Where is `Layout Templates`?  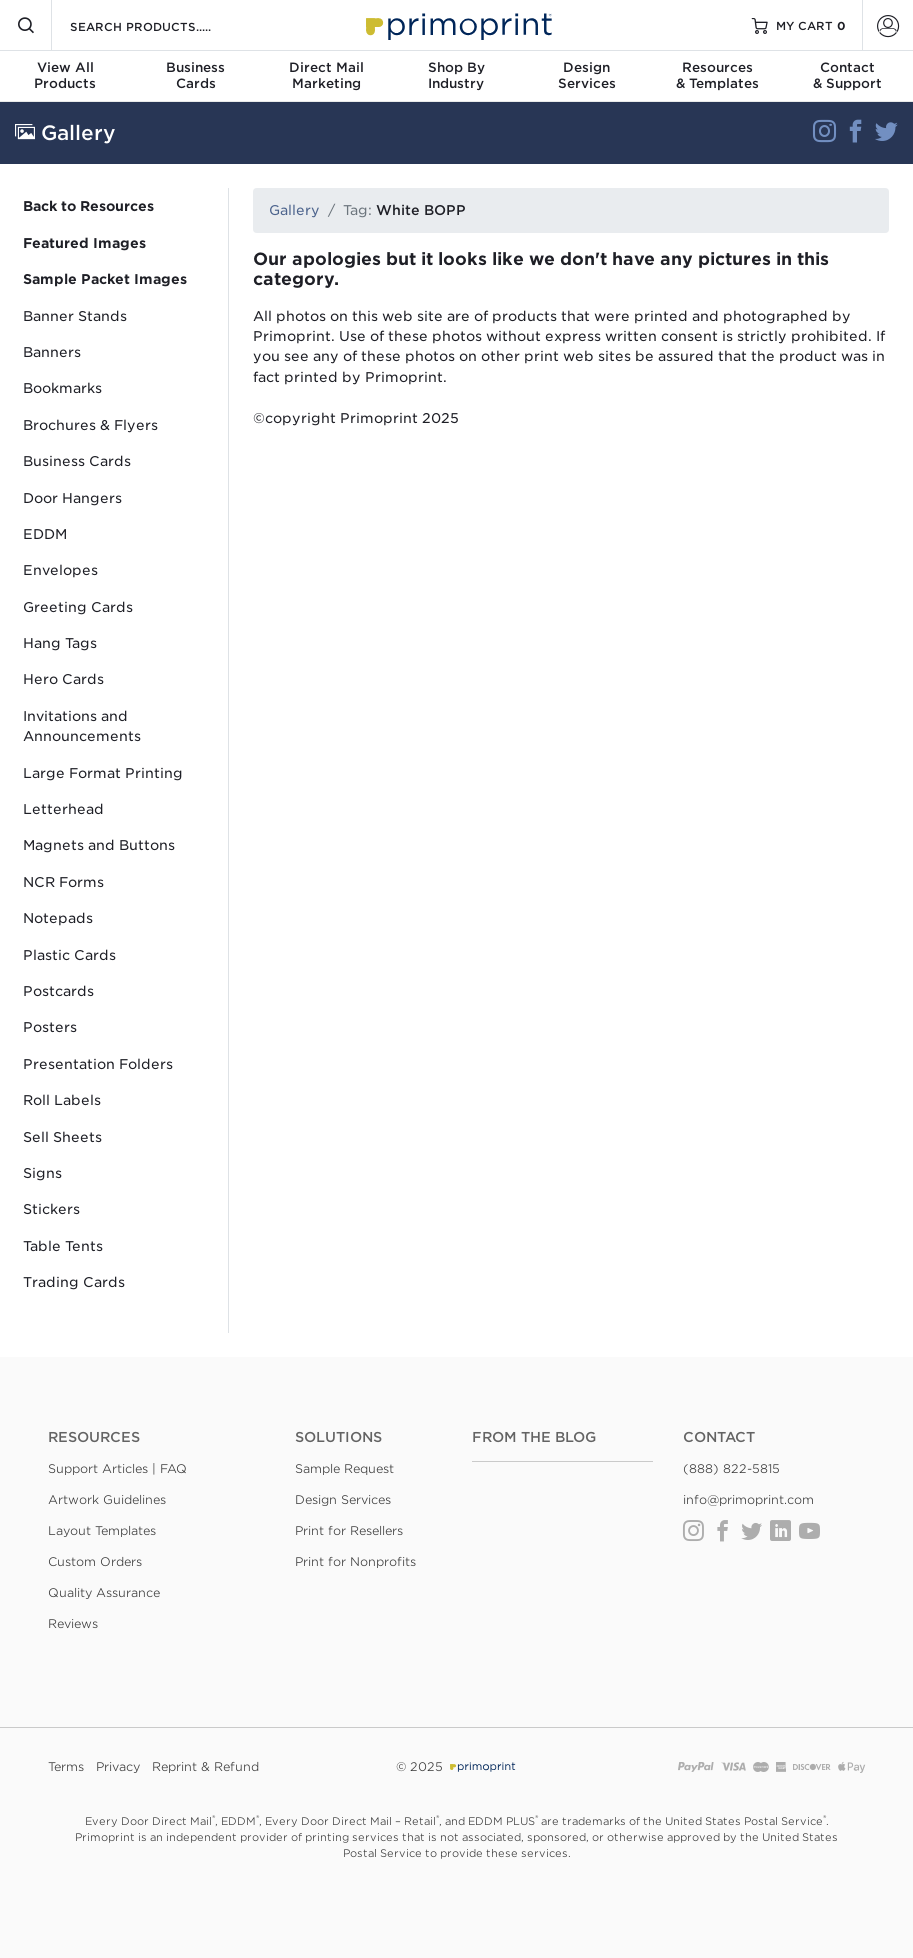
Layout Templates is located at coordinates (102, 1530).